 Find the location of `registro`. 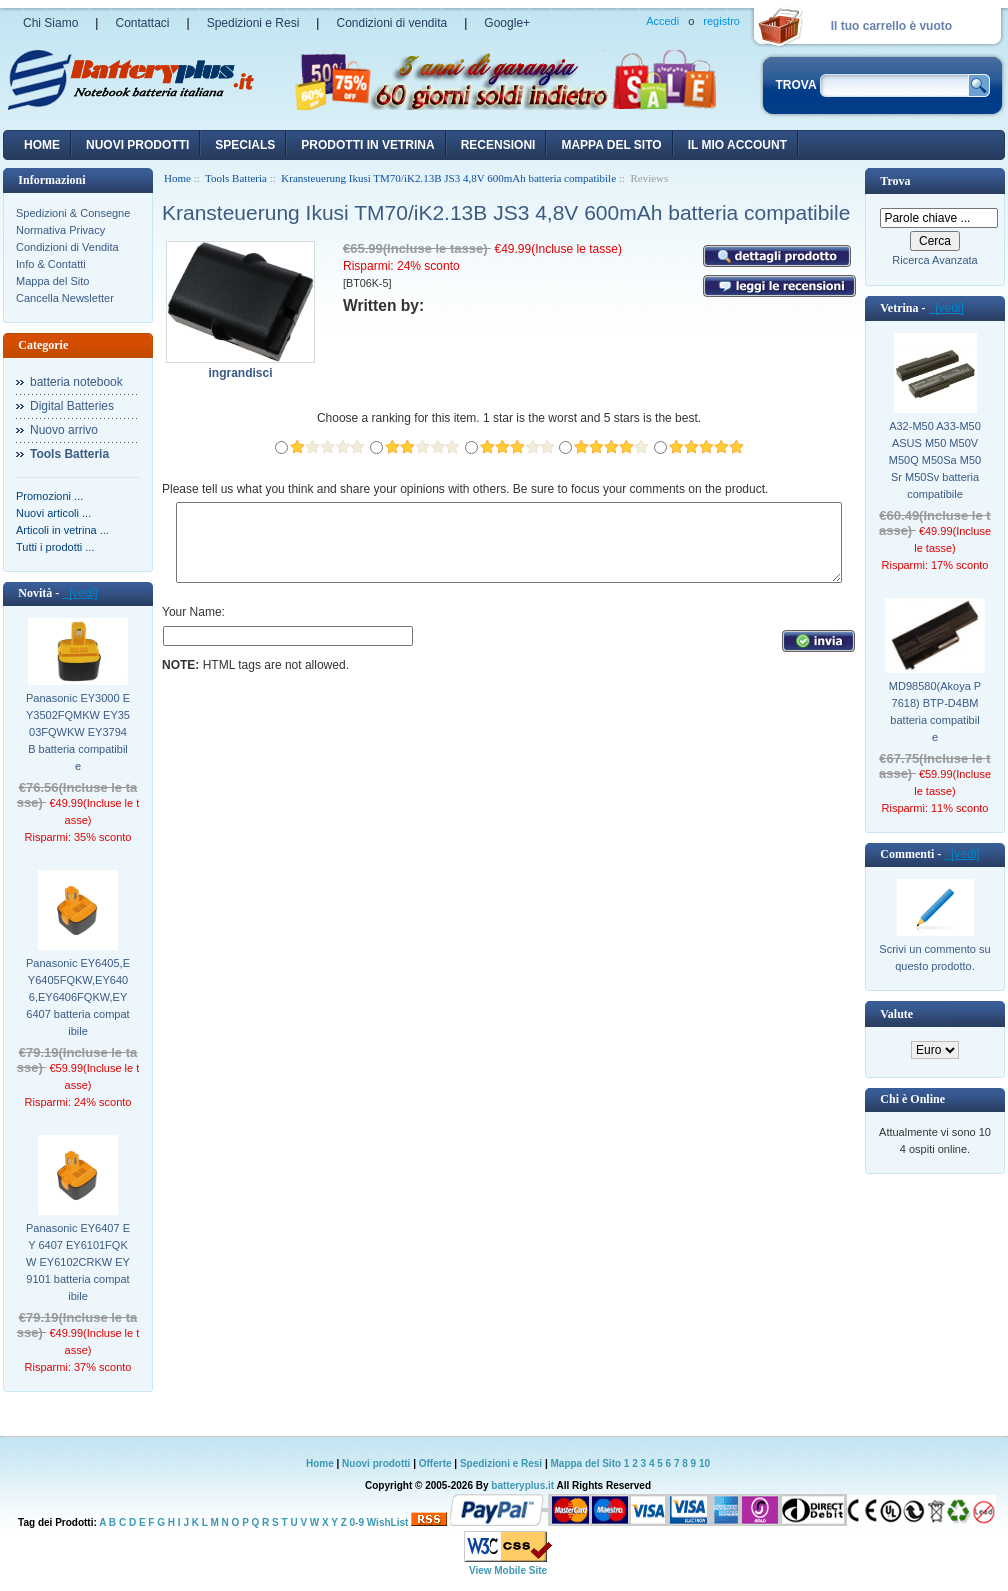

registro is located at coordinates (721, 21).